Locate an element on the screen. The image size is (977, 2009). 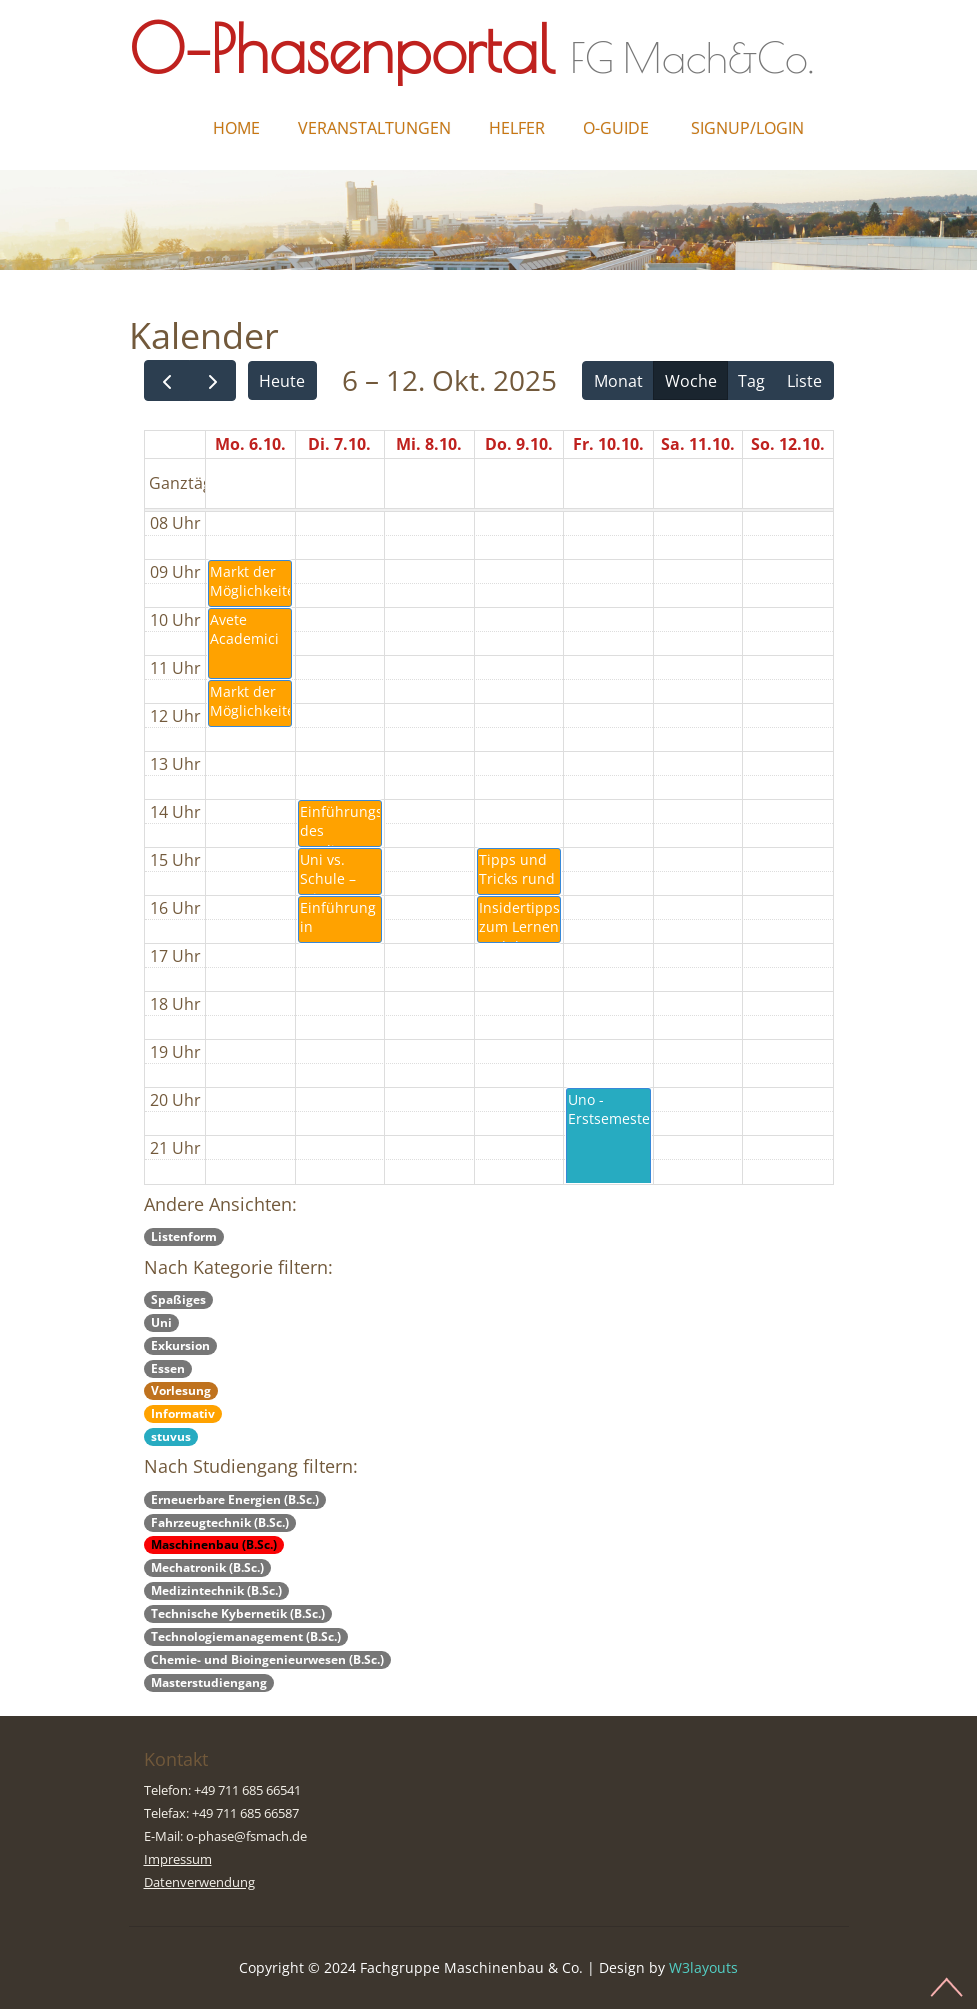
Mi. 8.10. is located at coordinates (429, 444).